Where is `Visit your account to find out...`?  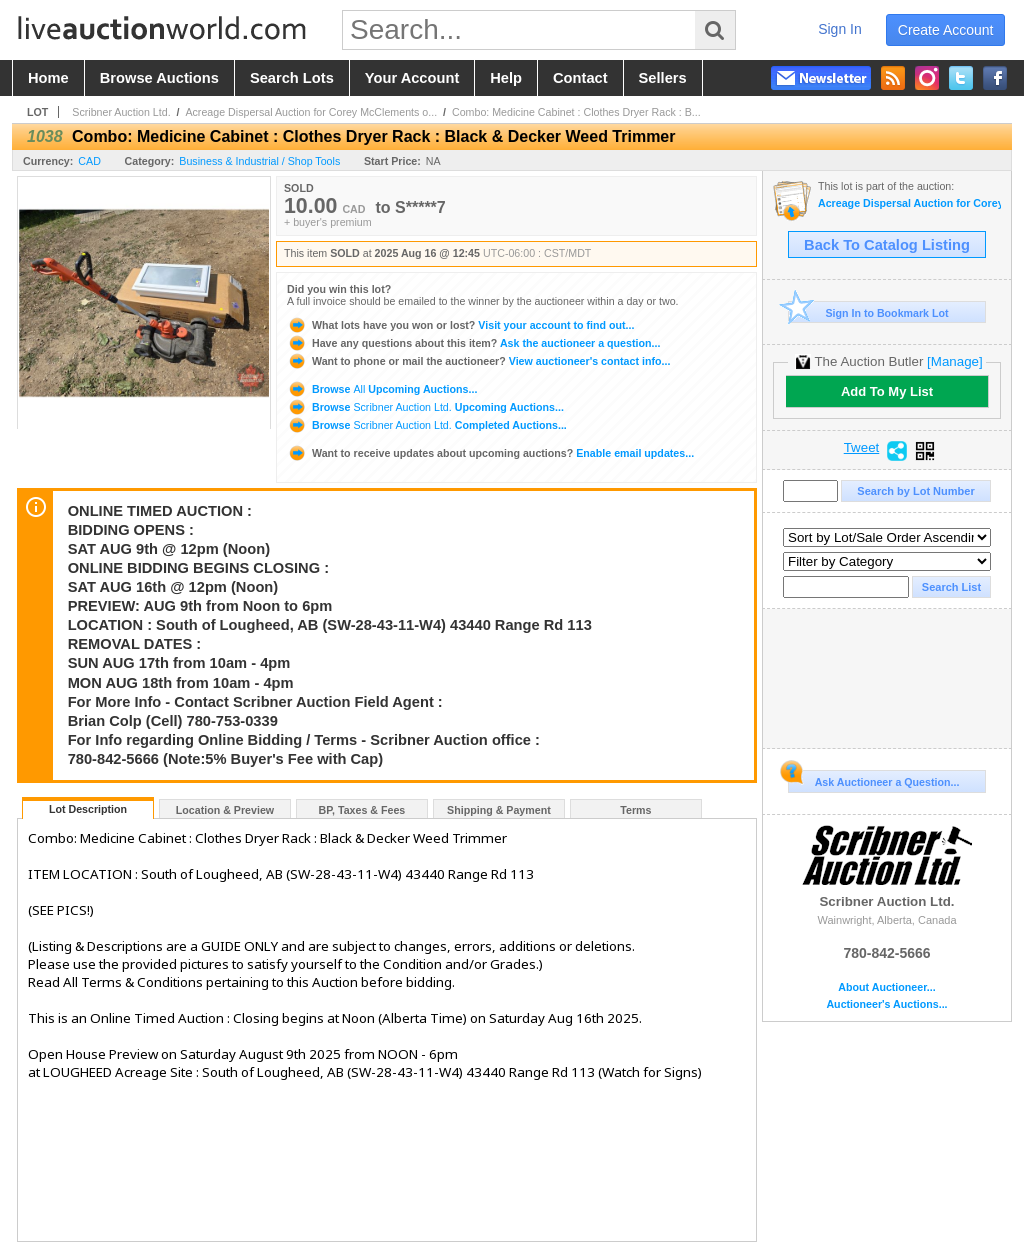
Visit your account to find out... is located at coordinates (460, 325).